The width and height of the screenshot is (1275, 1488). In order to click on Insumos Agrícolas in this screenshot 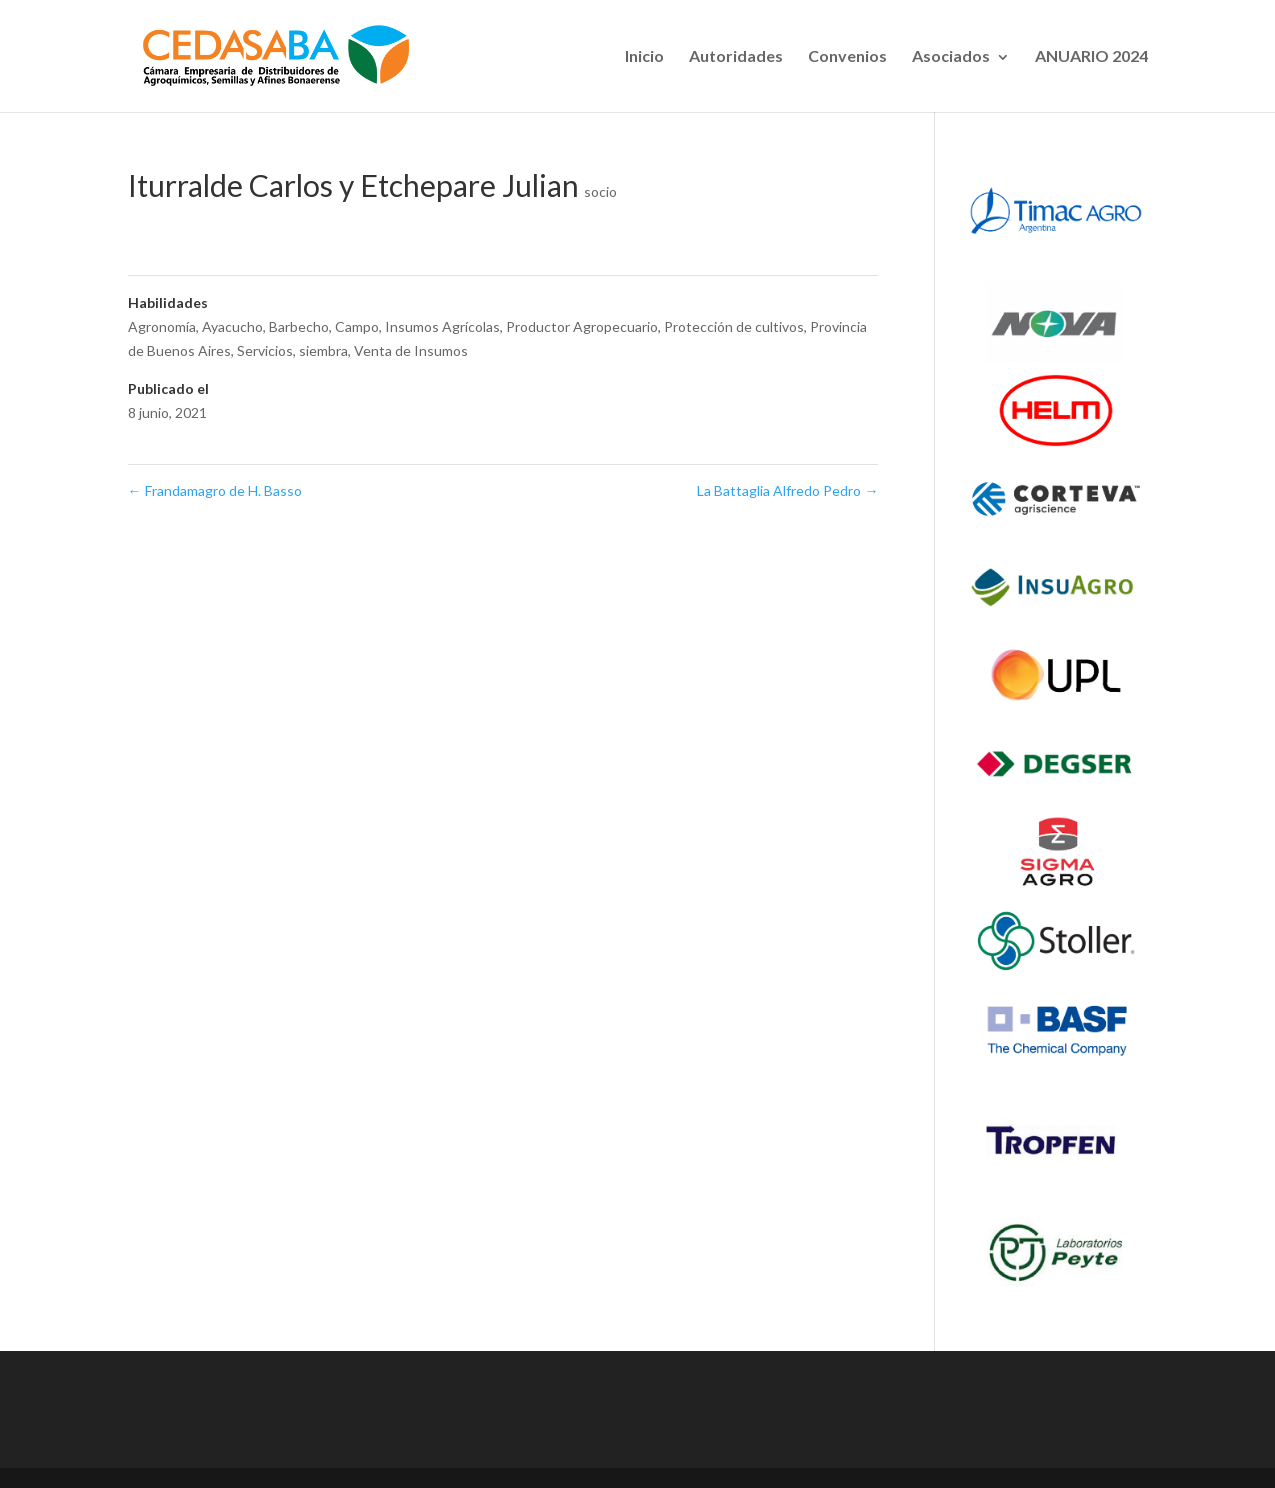, I will do `click(442, 326)`.